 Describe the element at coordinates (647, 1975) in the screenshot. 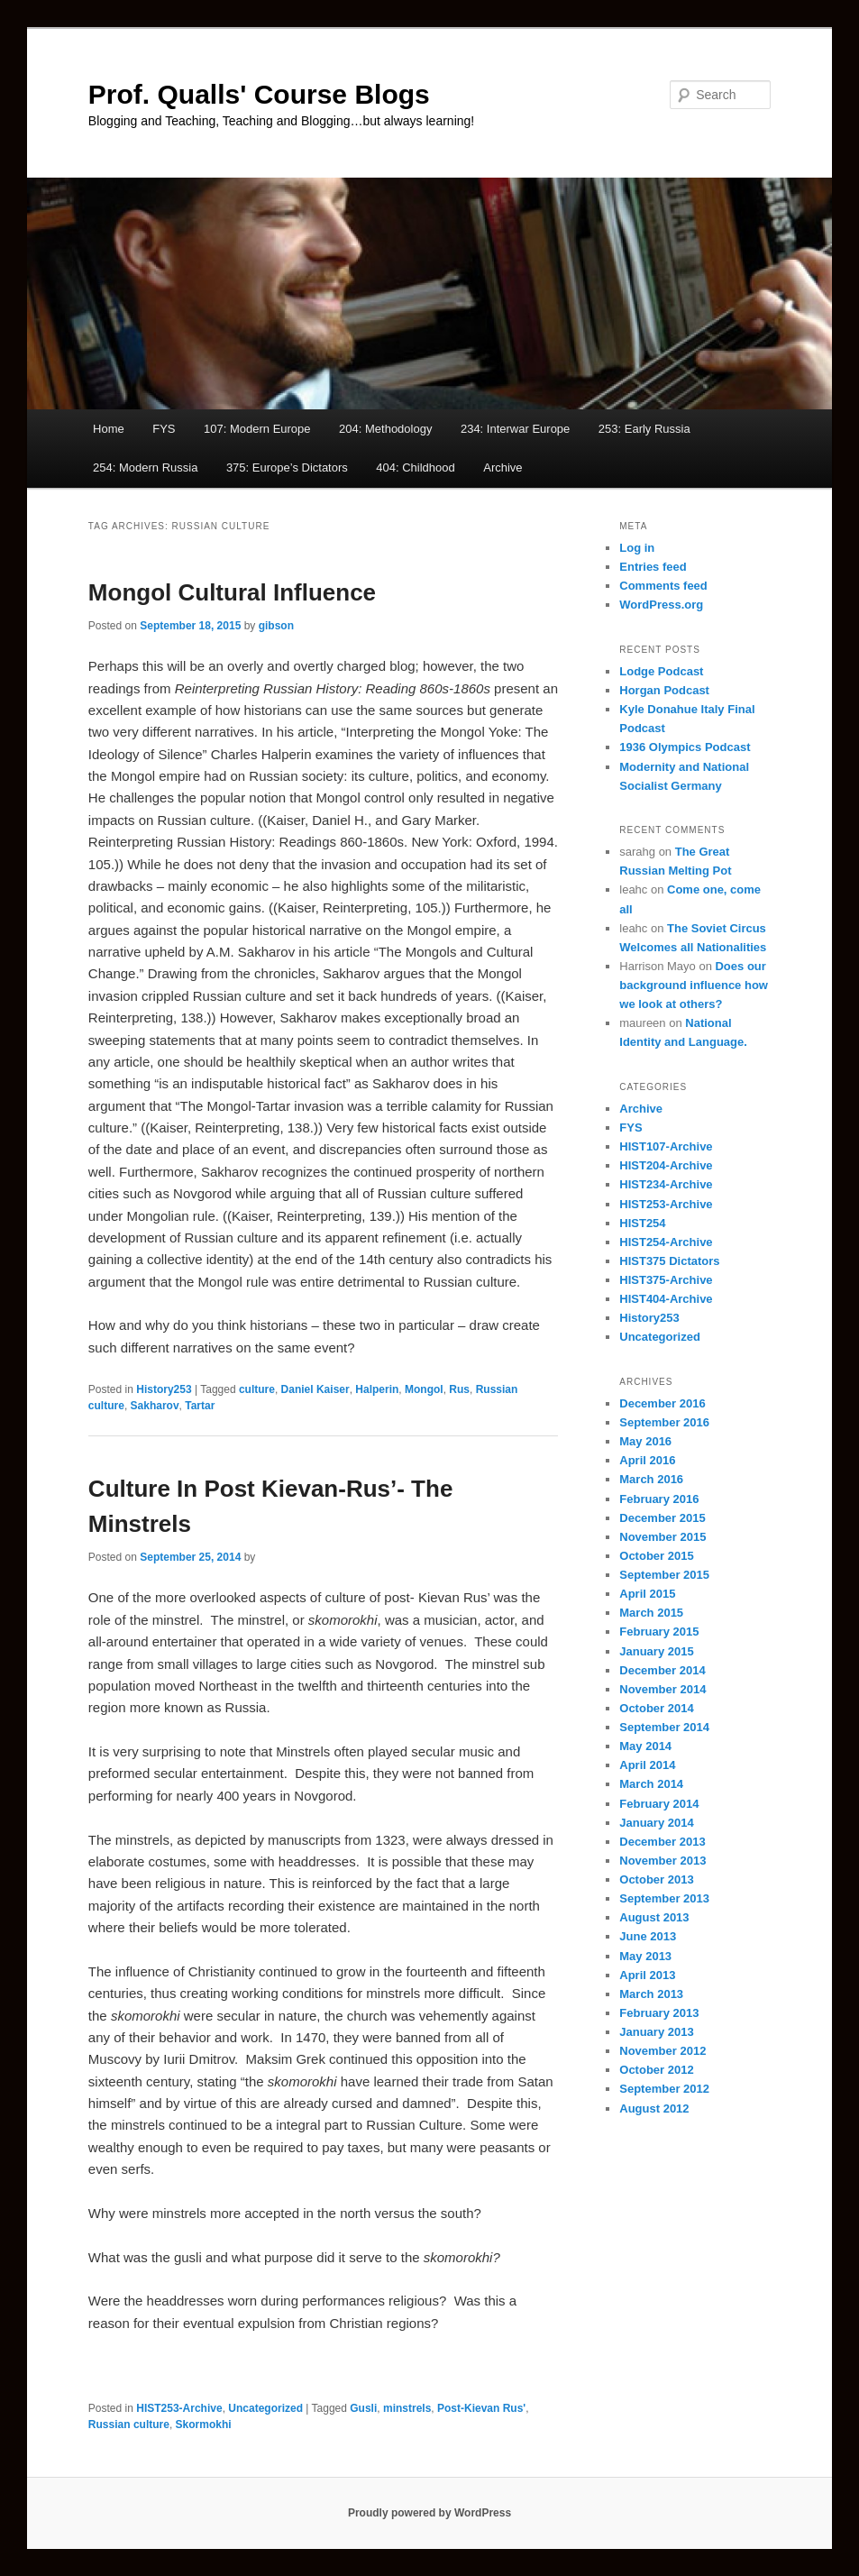

I see `April 2013` at that location.